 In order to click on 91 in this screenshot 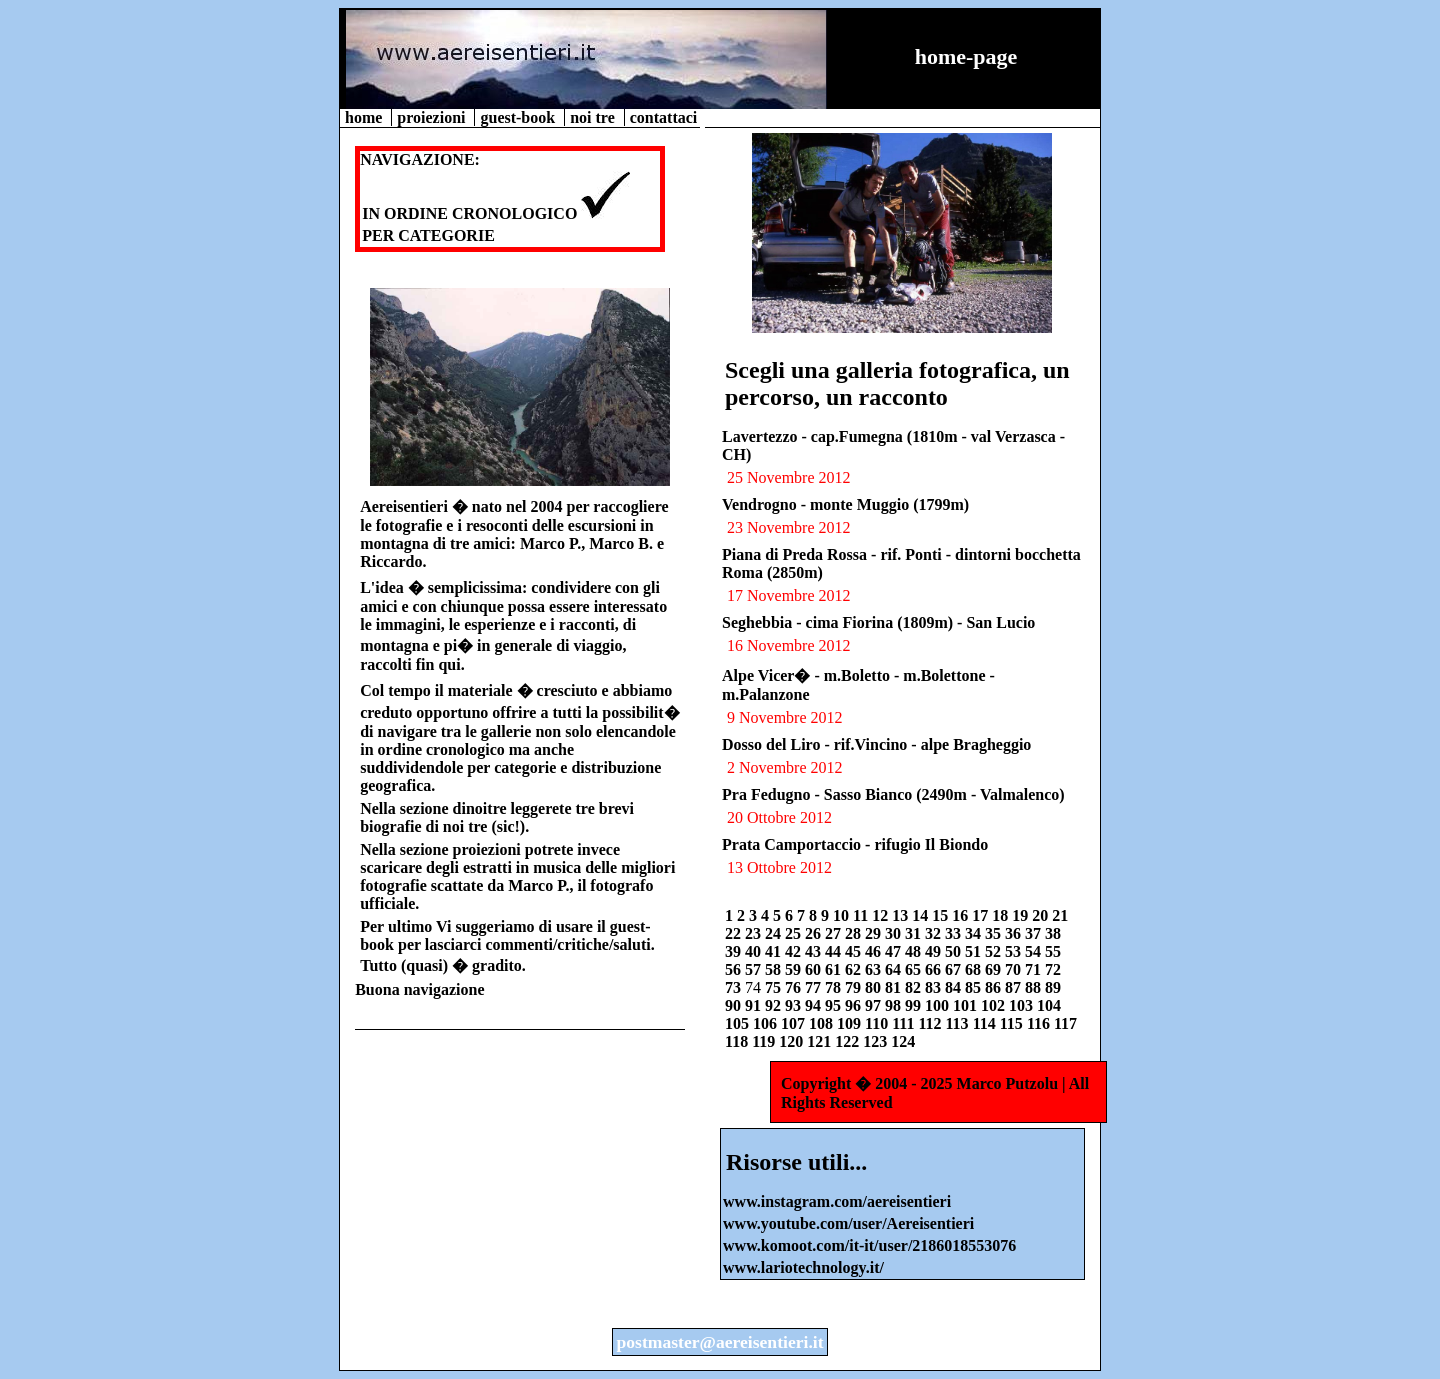, I will do `click(755, 1005)`.